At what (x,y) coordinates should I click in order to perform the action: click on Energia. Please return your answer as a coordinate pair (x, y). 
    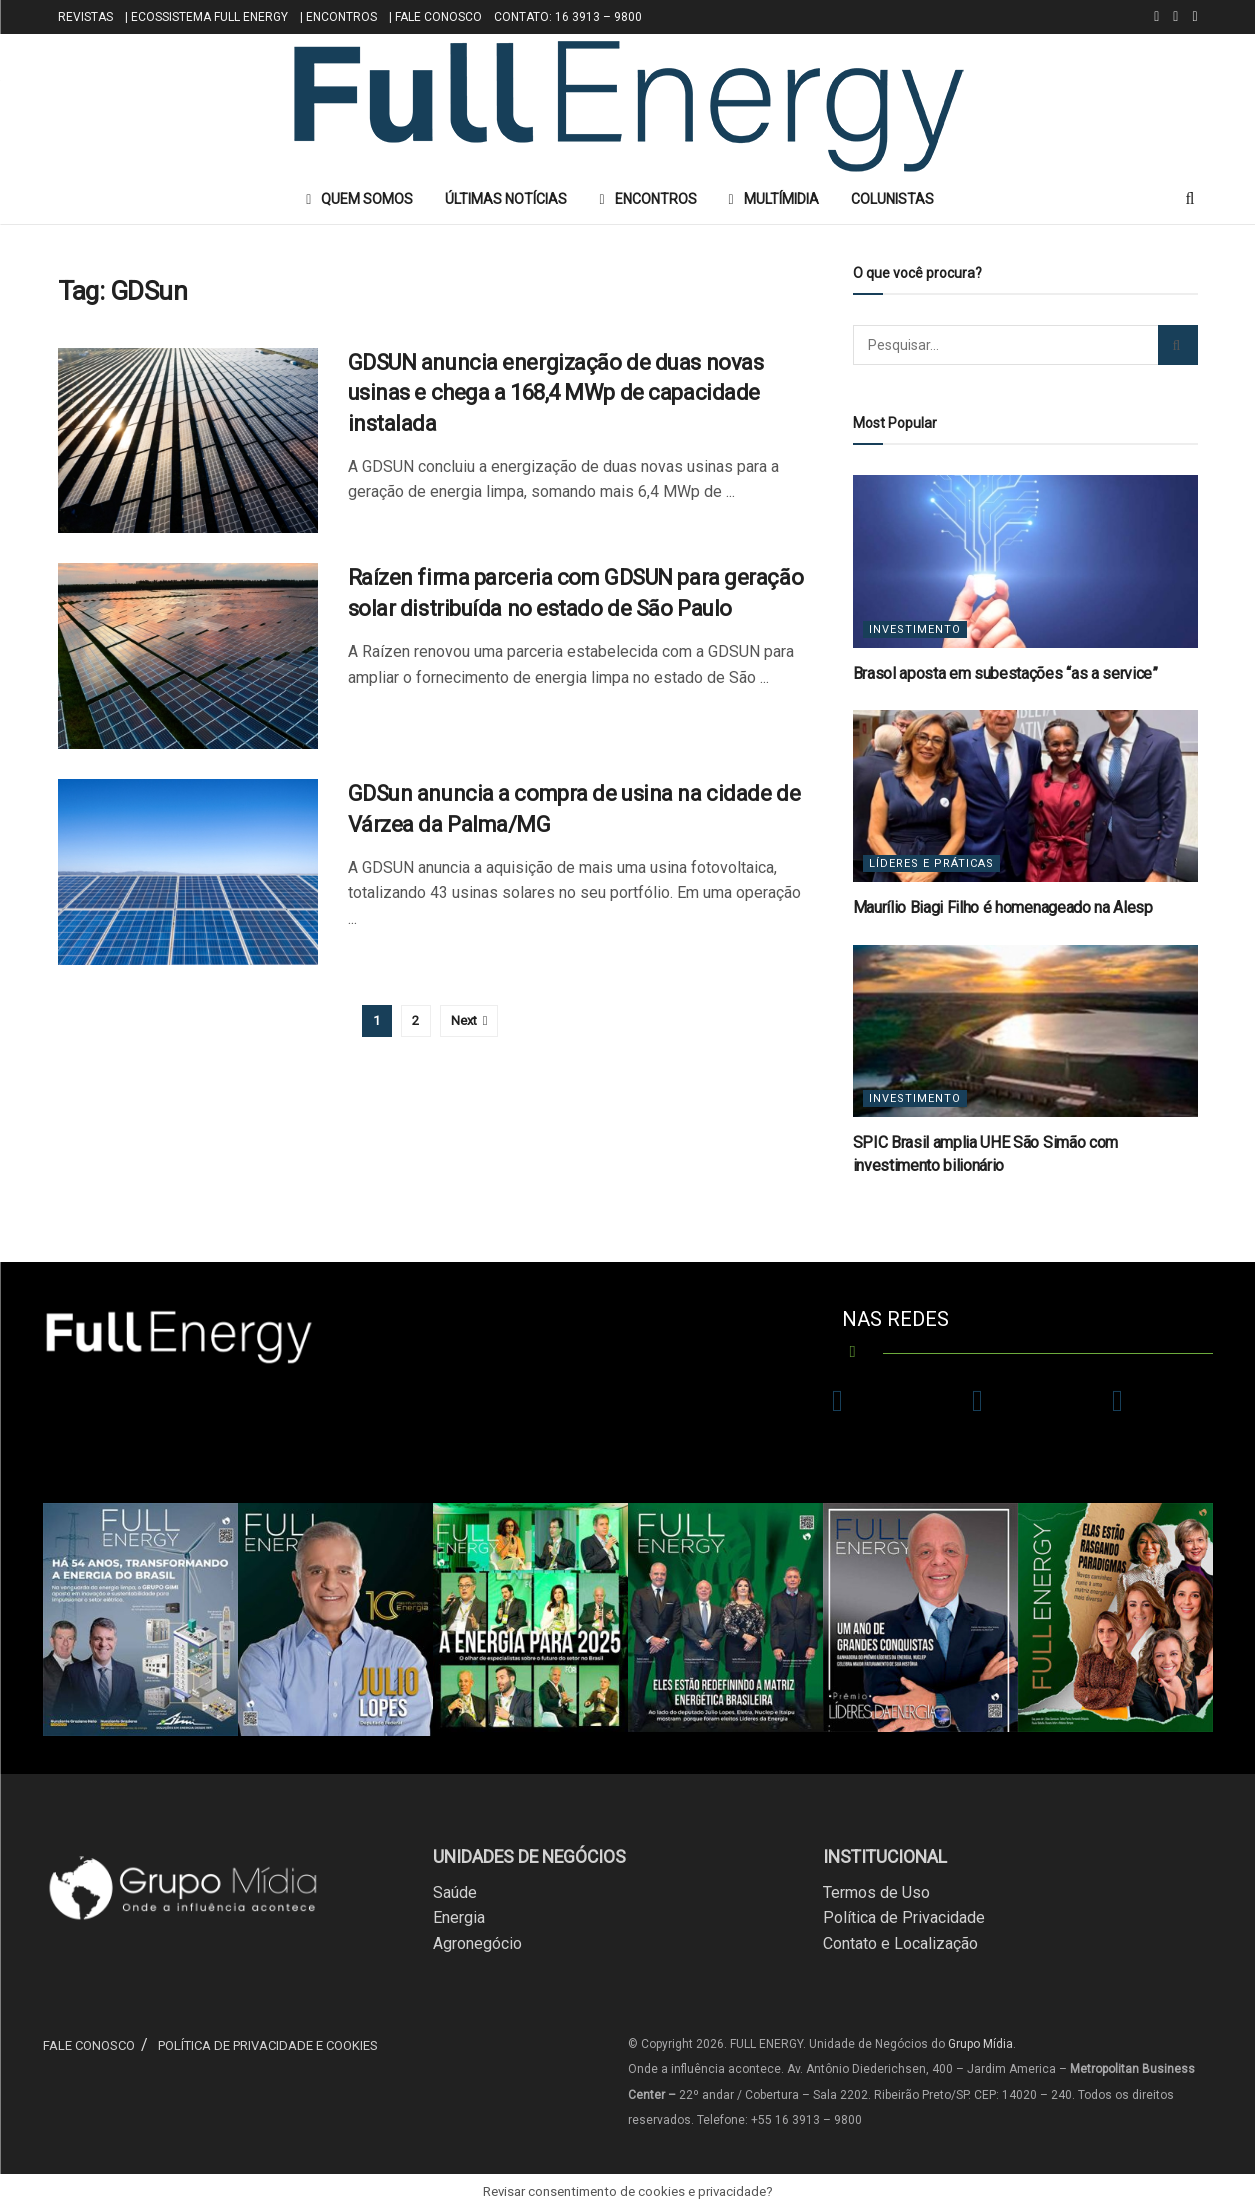
    Looking at the image, I should click on (459, 1917).